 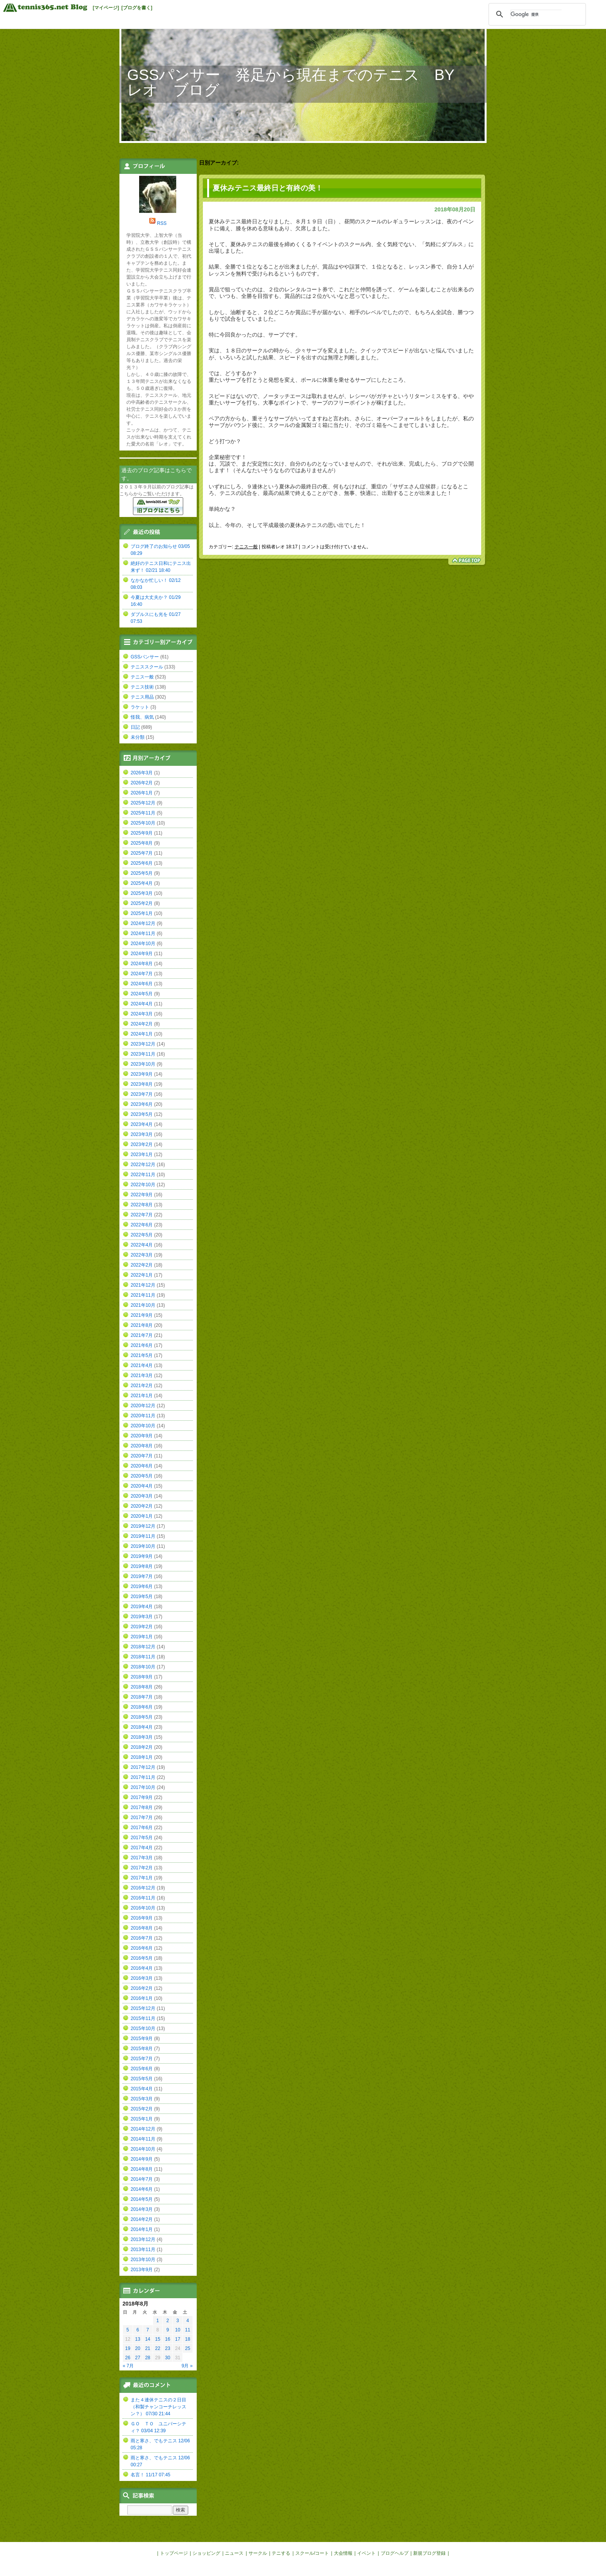 I want to click on 19, so click(x=127, y=2348).